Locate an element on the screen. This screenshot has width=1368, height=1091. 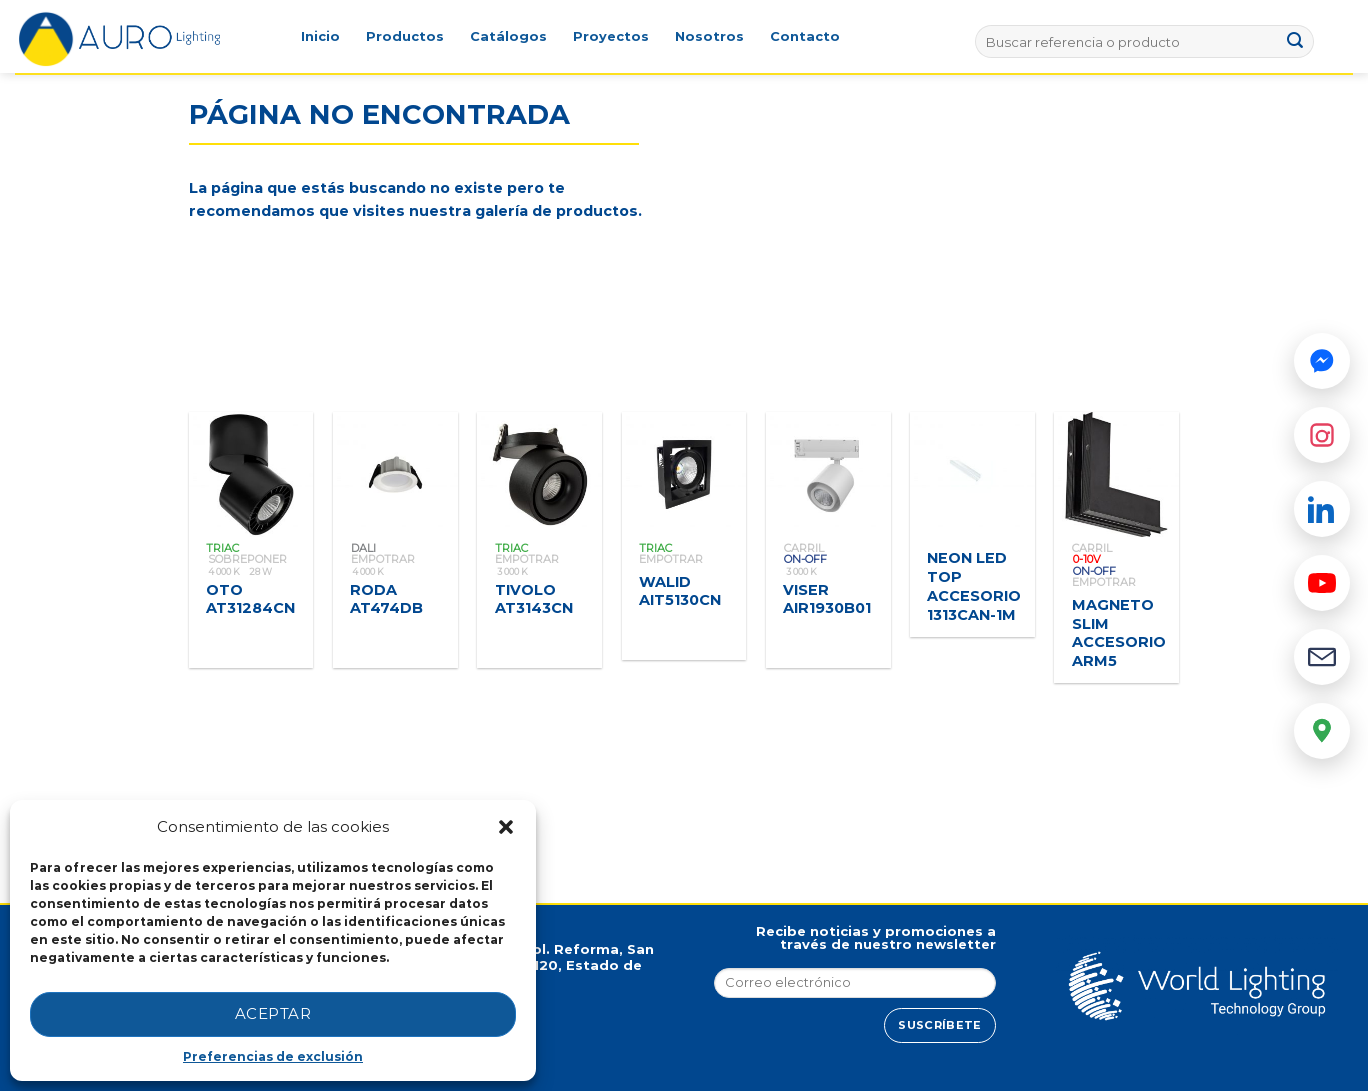
Nosotros is located at coordinates (709, 36).